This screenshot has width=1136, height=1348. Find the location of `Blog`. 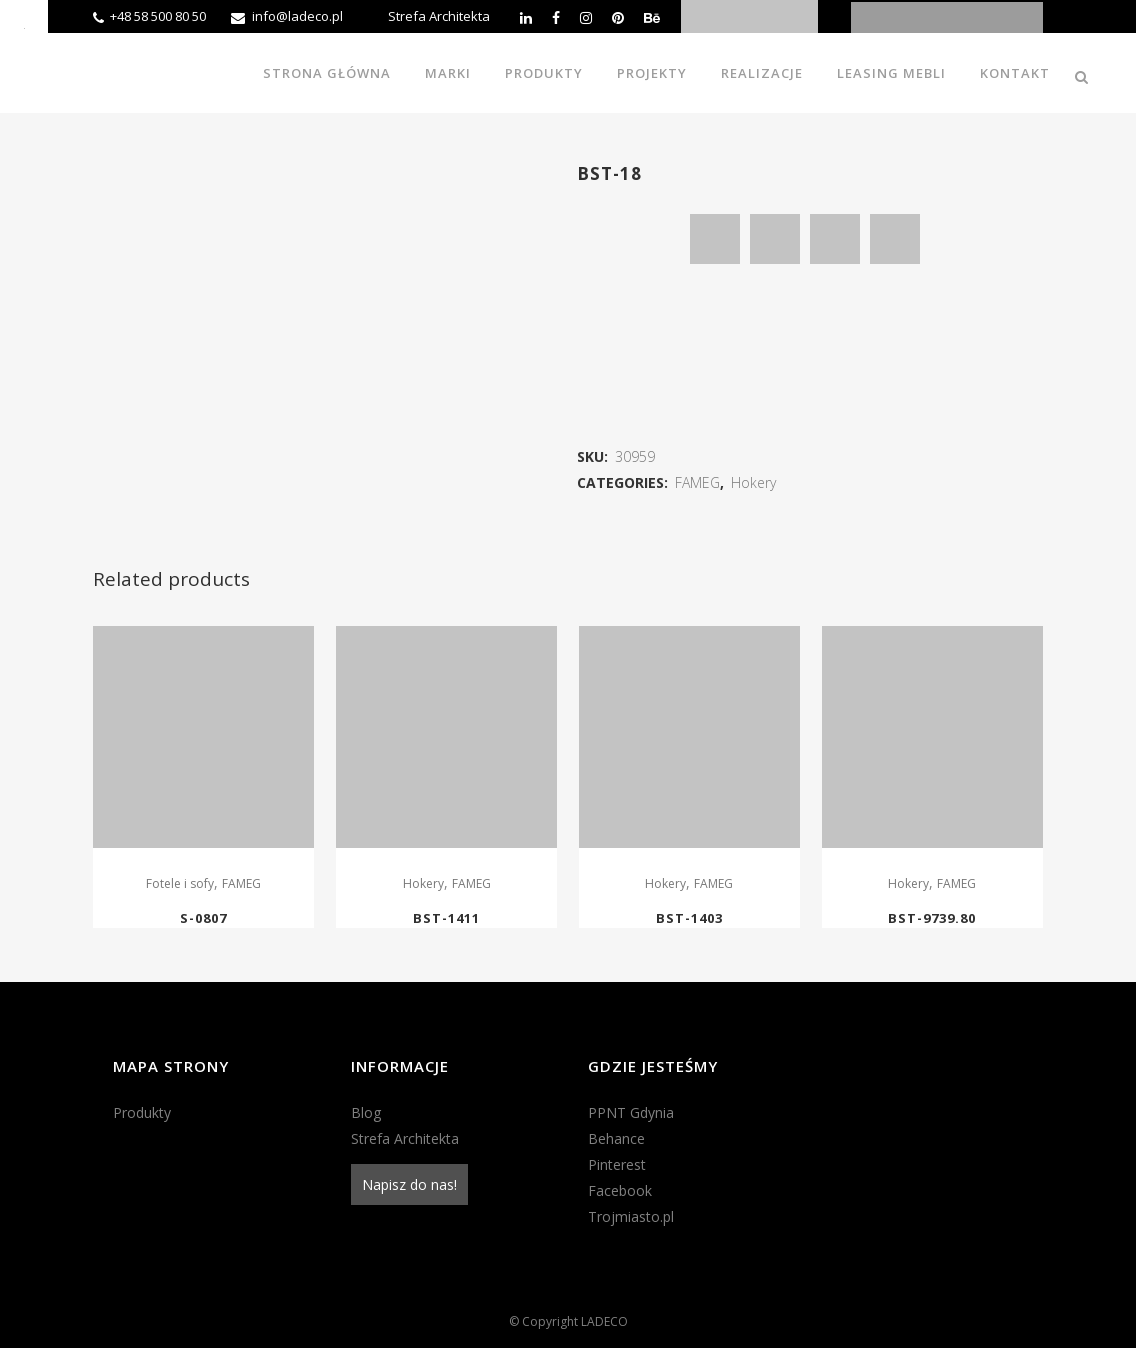

Blog is located at coordinates (366, 1112).